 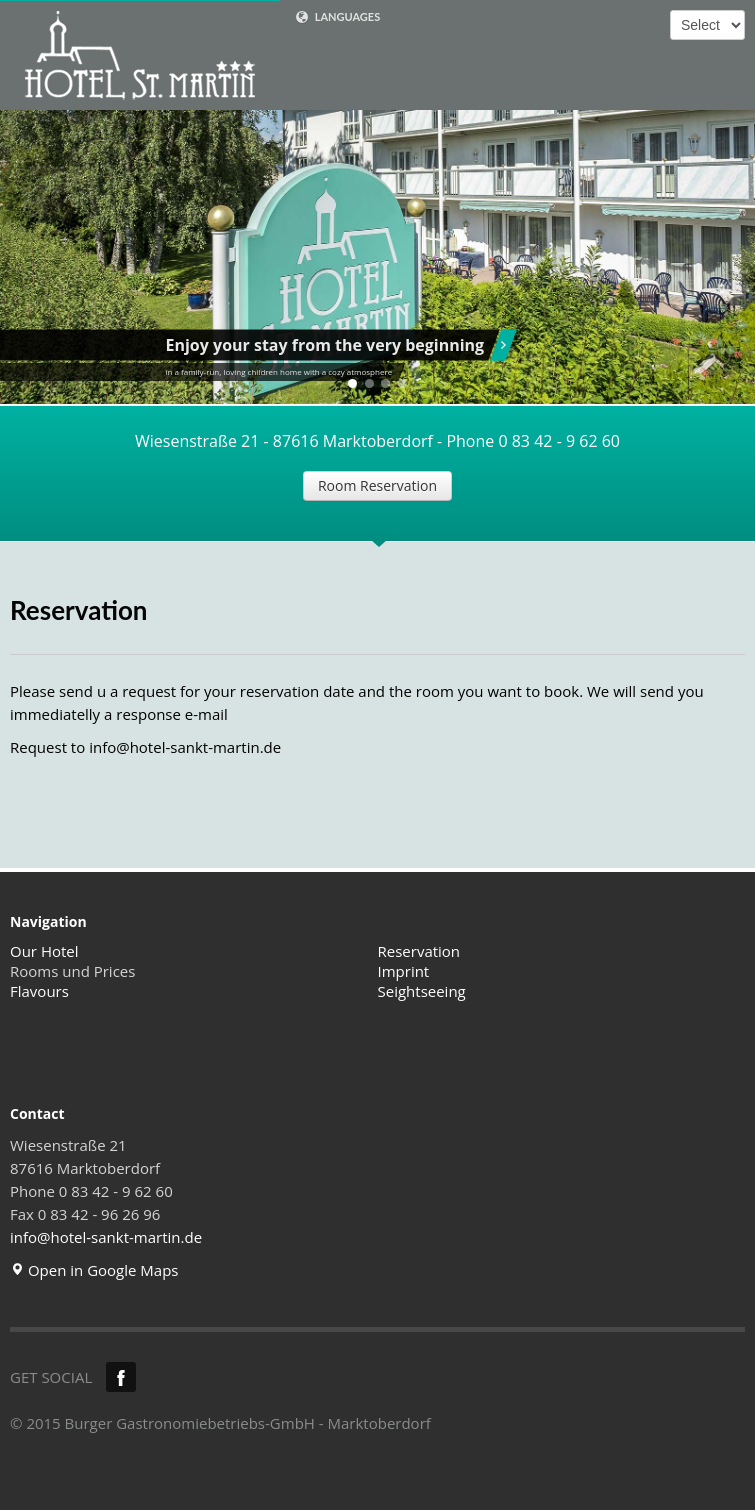 I want to click on Open in Google Maps, so click(x=94, y=1270).